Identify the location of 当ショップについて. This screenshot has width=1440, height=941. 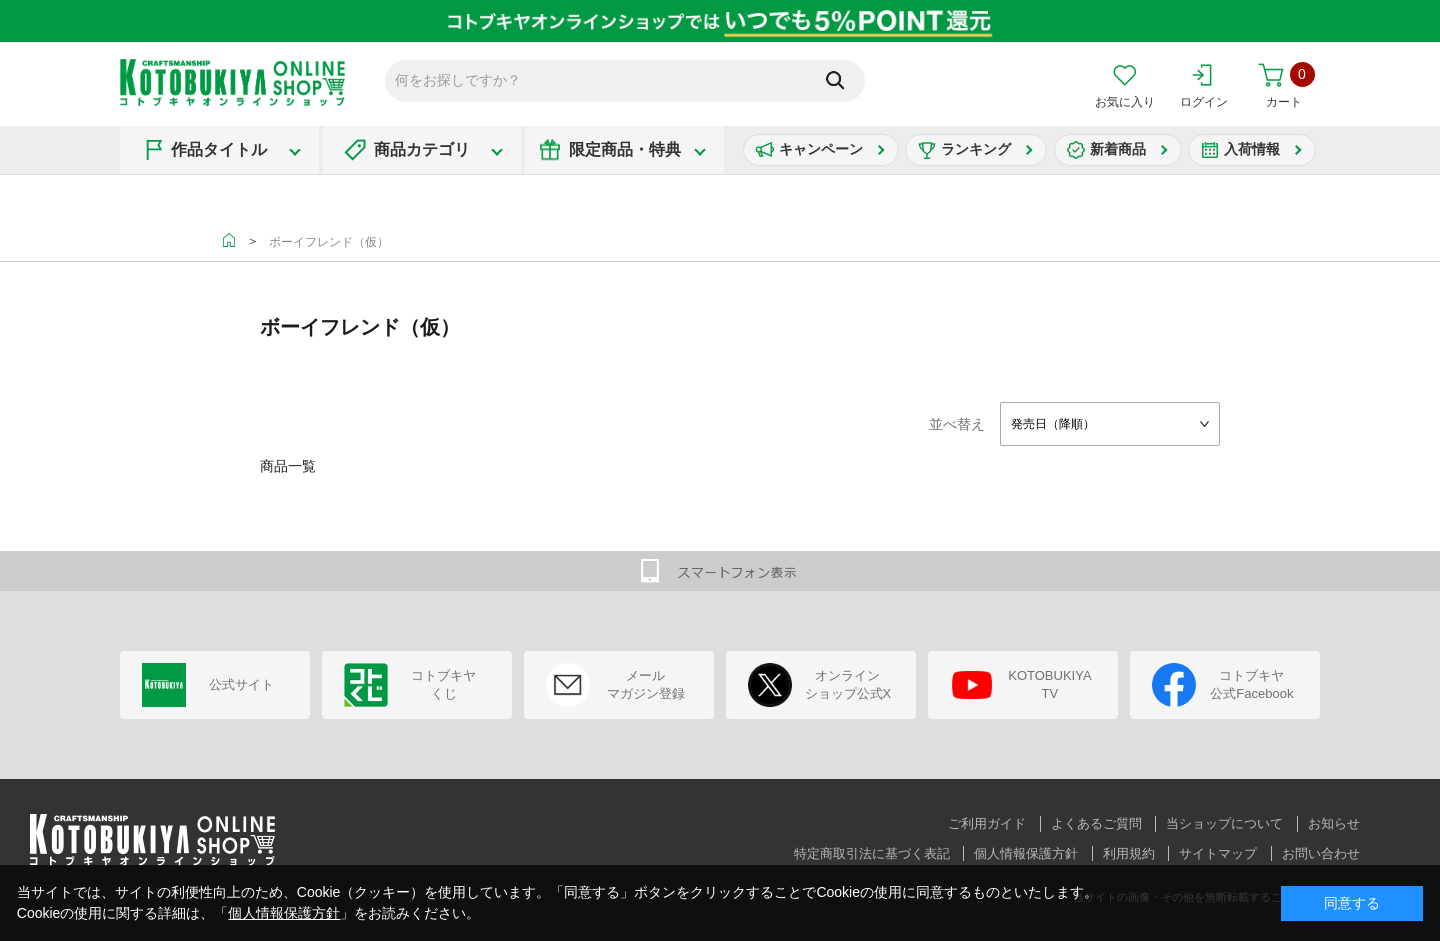
(1224, 823).